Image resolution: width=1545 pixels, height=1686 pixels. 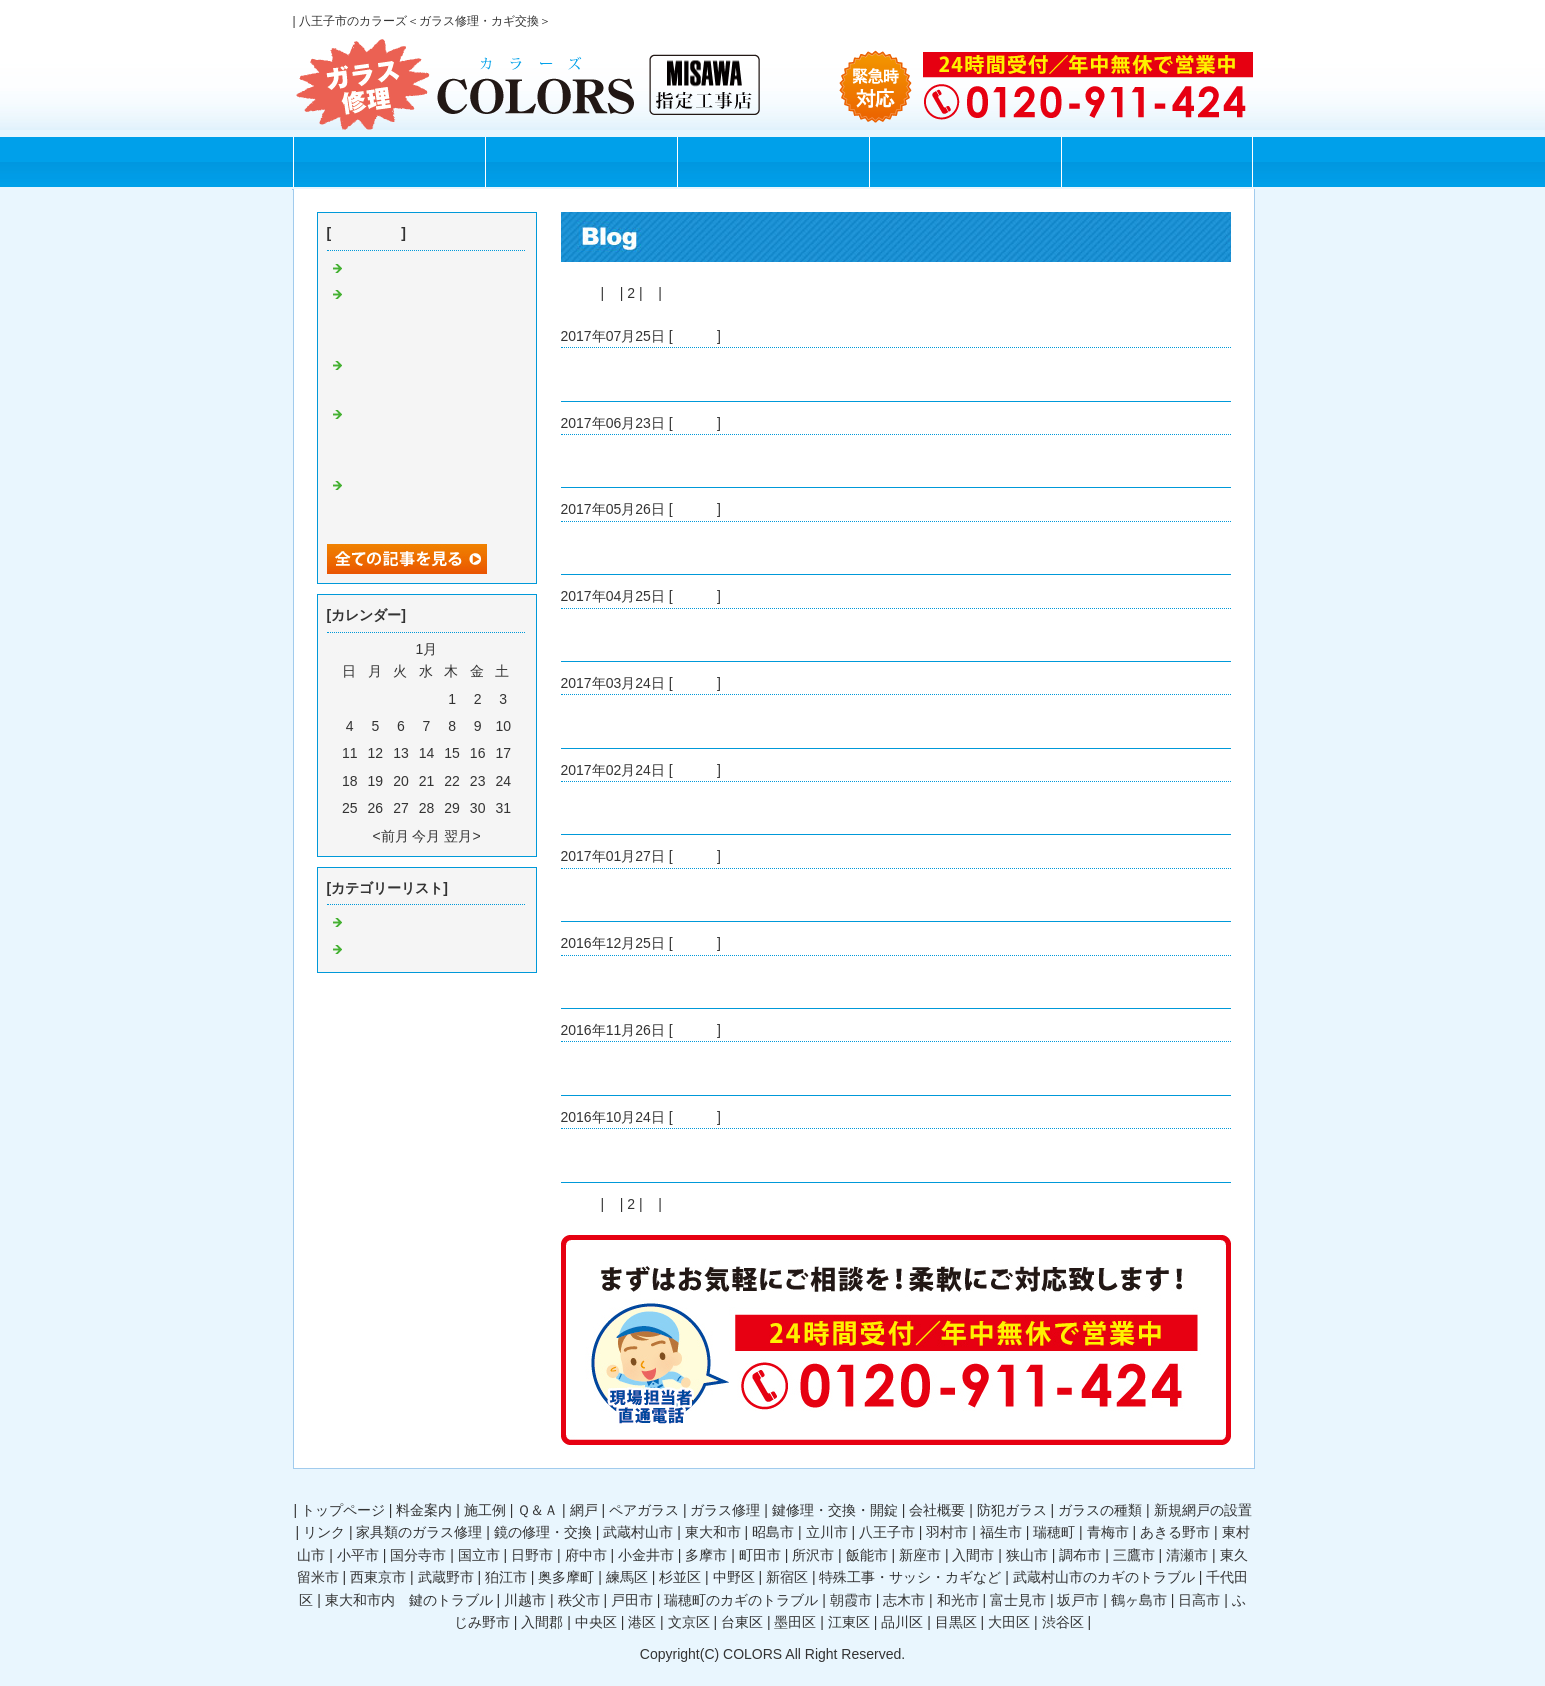 I want to click on 和光市, so click(x=958, y=1600).